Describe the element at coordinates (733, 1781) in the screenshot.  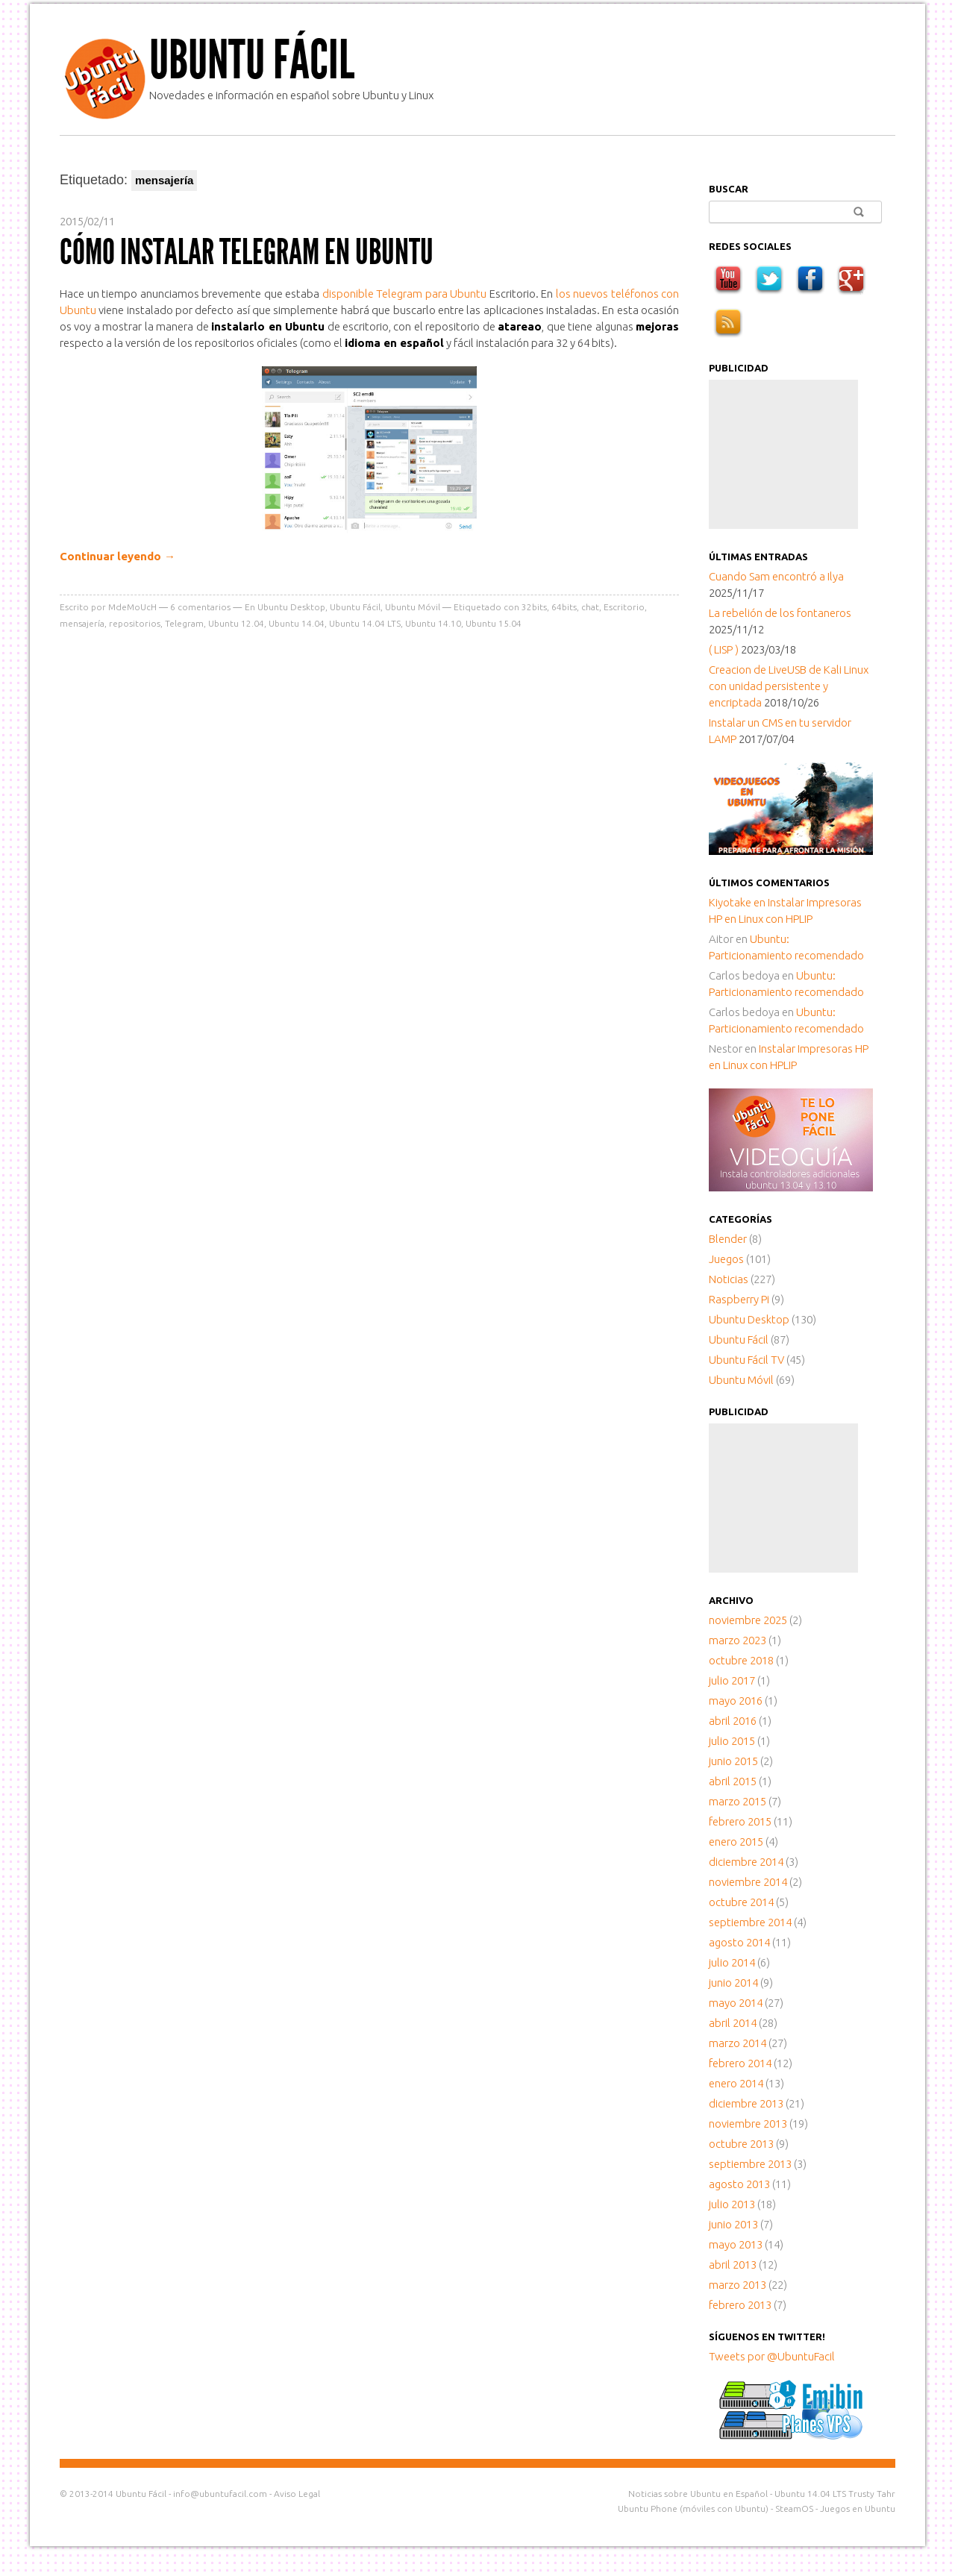
I see `abril 2015` at that location.